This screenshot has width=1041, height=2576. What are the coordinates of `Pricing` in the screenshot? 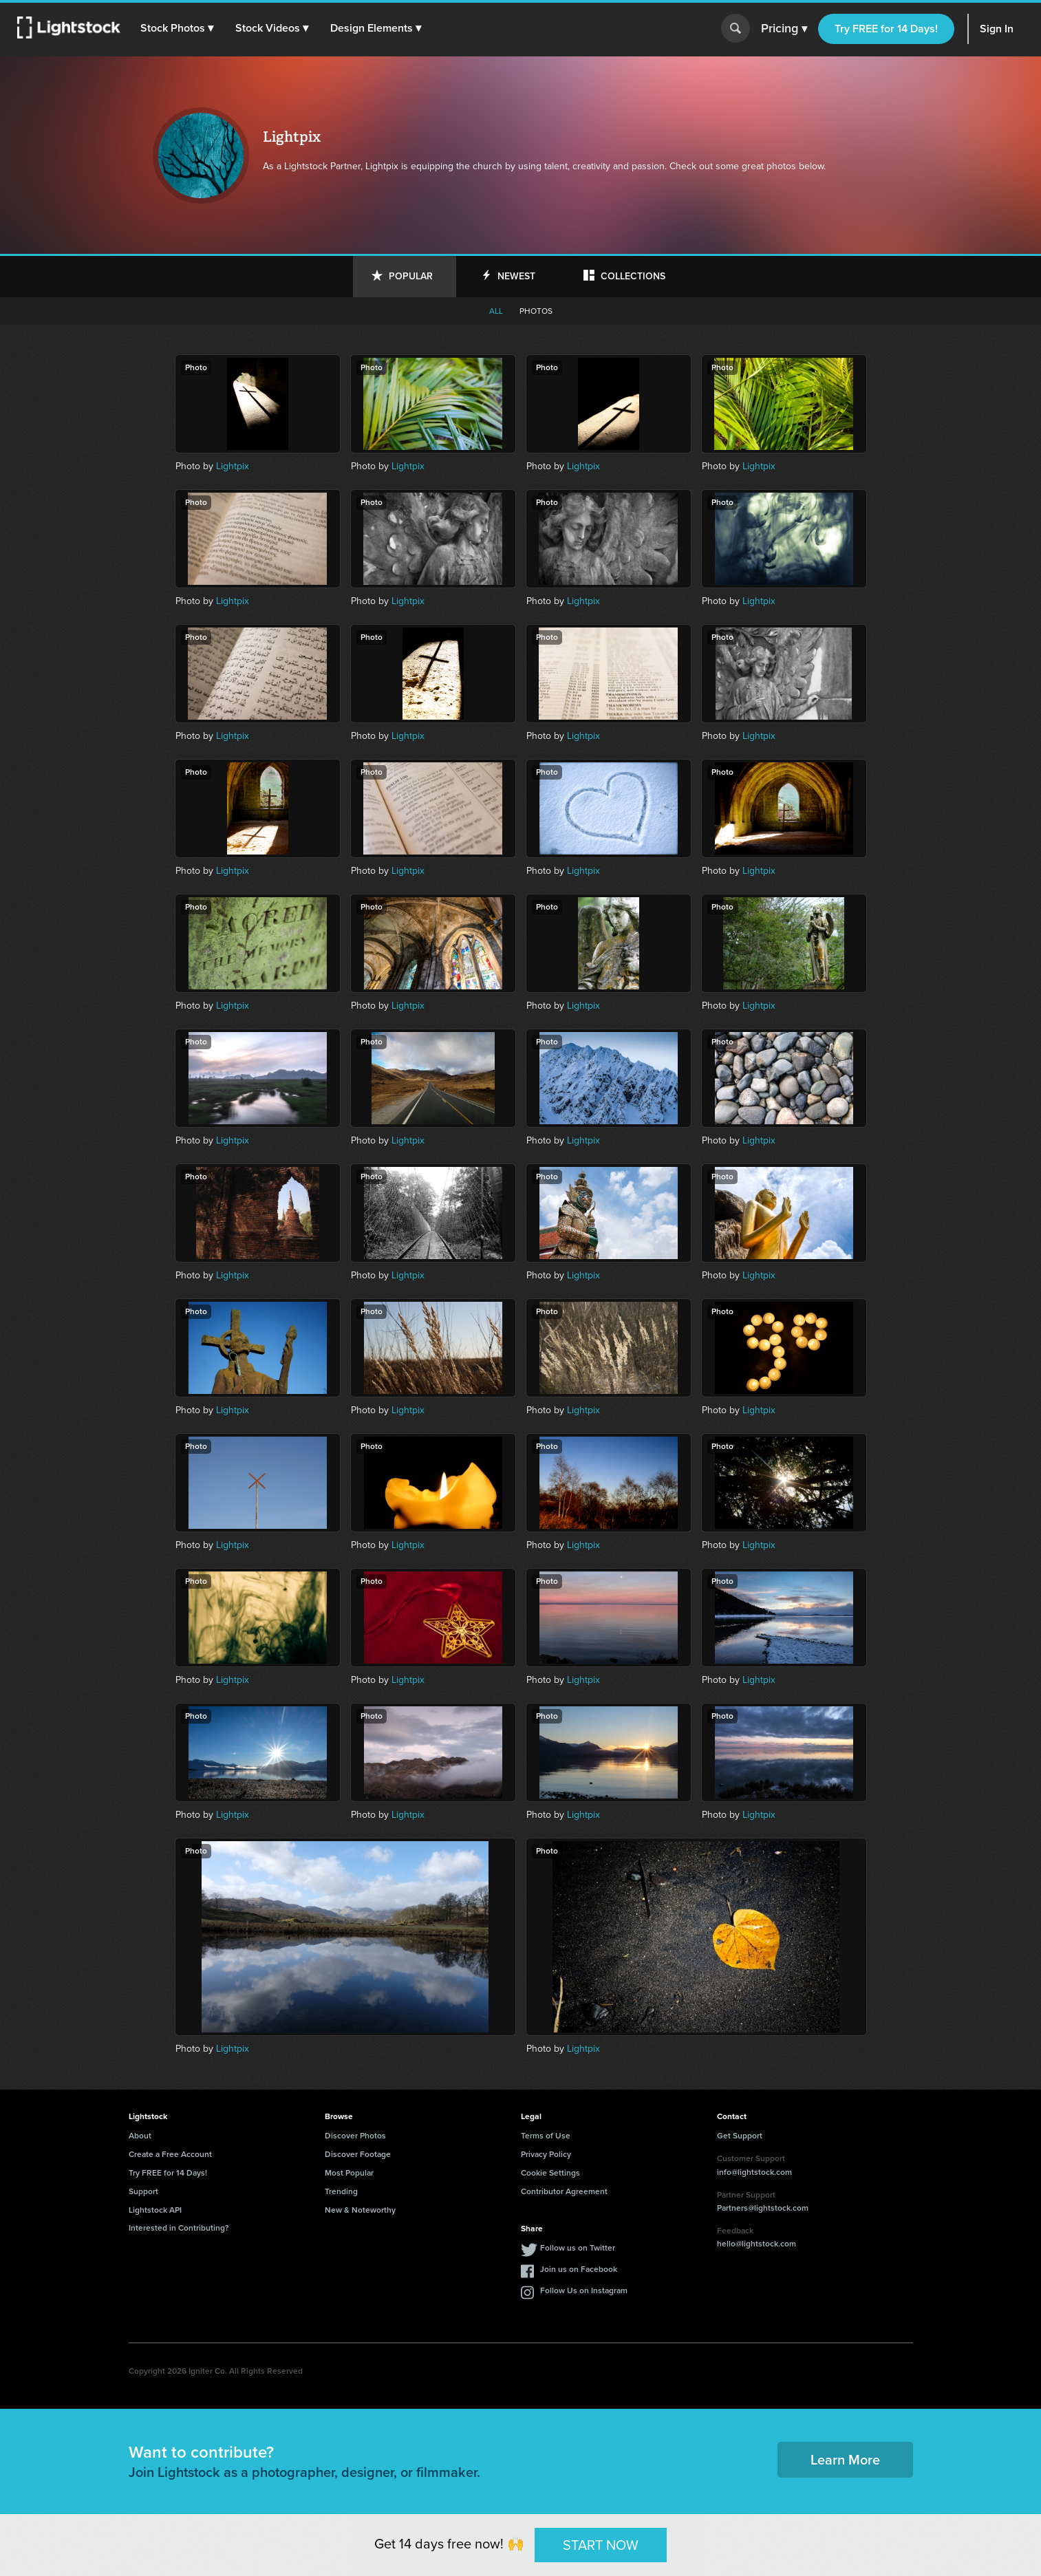 It's located at (784, 29).